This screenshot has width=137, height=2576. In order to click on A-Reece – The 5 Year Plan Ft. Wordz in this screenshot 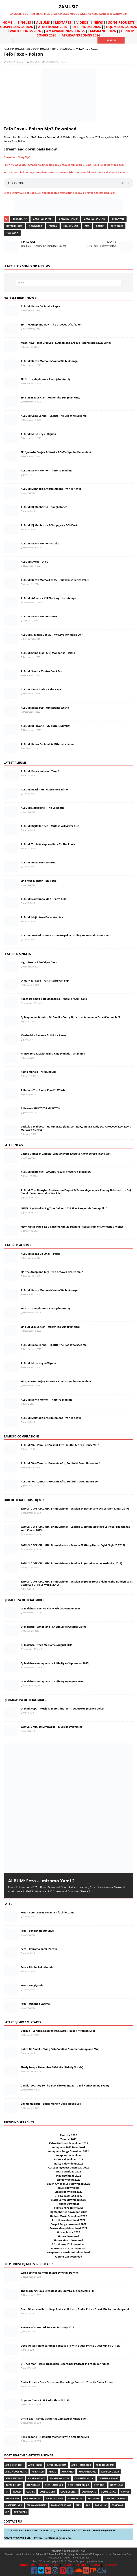, I will do `click(43, 1090)`.